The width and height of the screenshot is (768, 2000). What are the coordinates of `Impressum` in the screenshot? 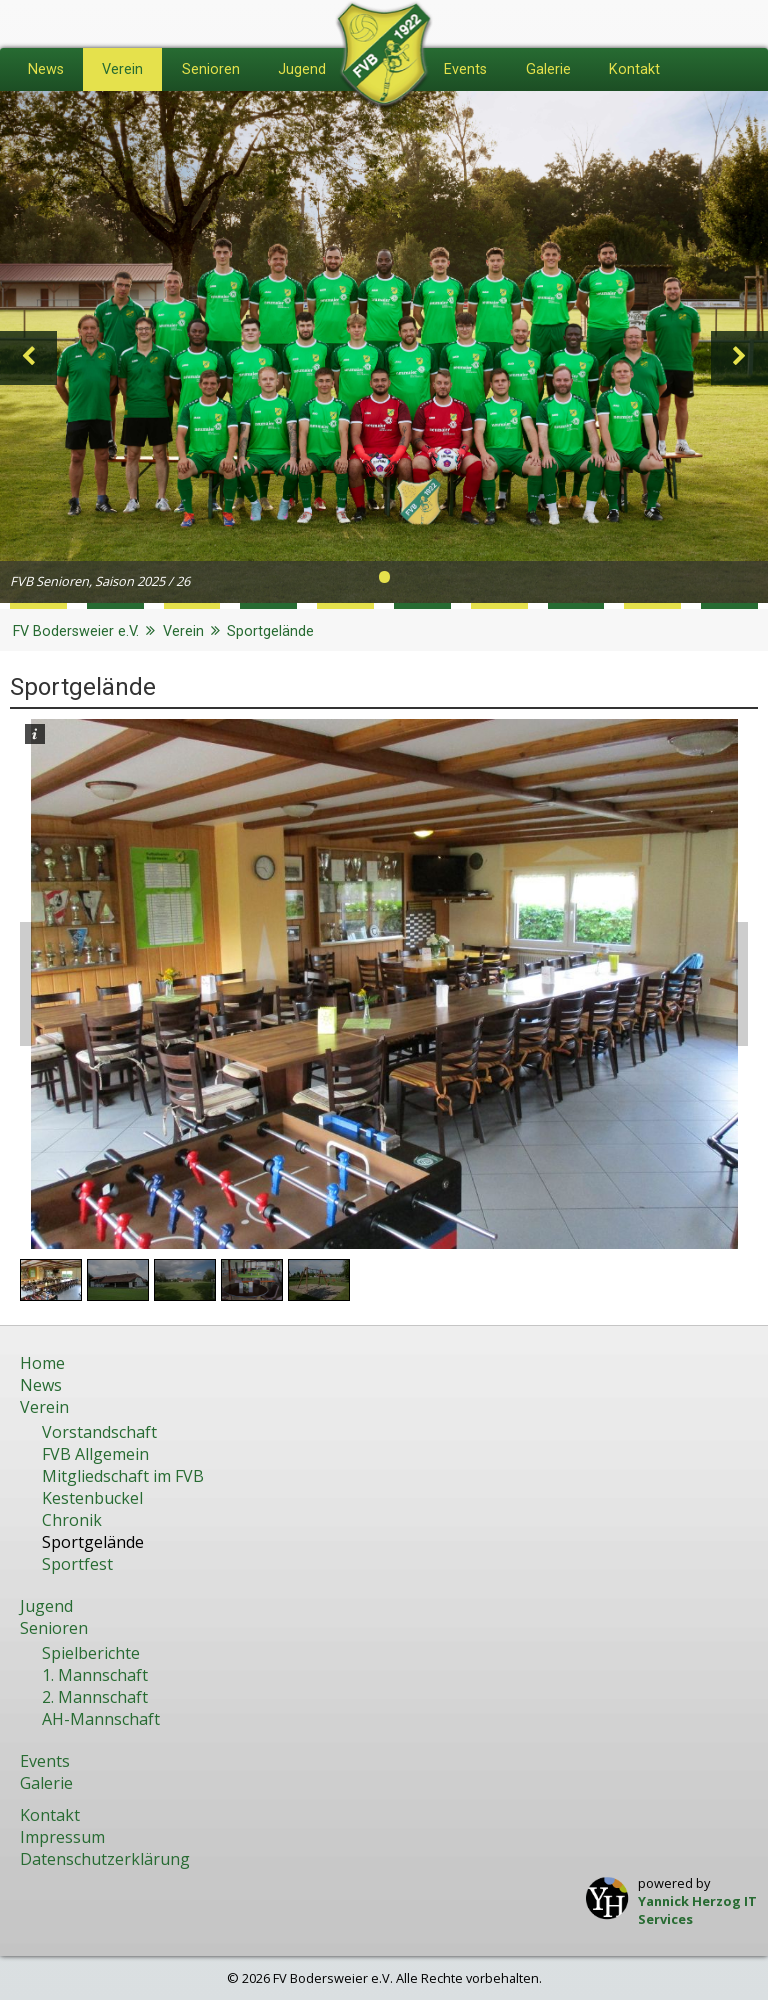 It's located at (62, 1837).